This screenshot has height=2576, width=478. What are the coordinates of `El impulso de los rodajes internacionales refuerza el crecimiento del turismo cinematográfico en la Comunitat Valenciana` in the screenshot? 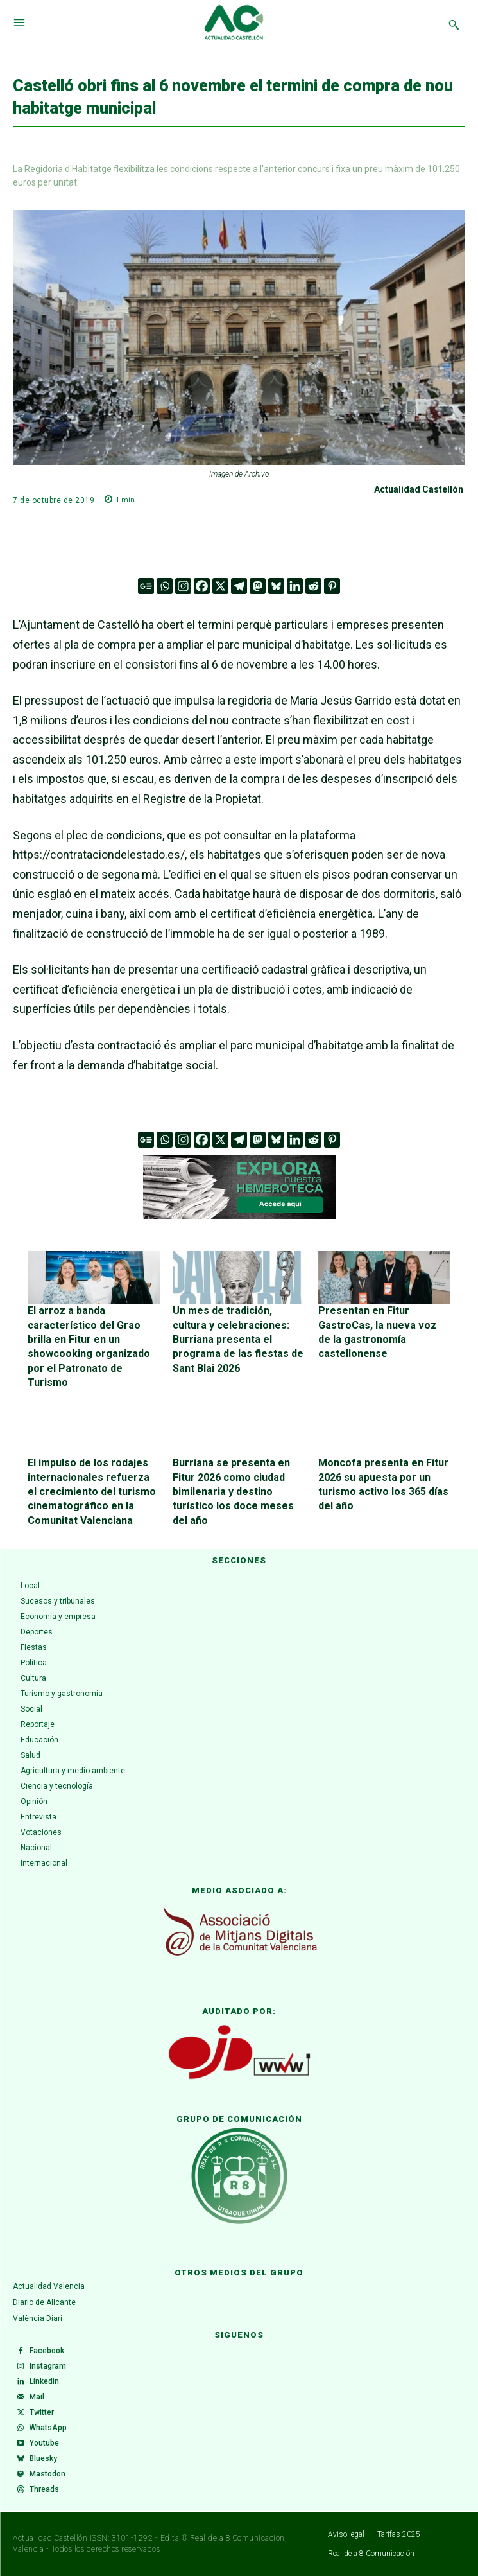 It's located at (92, 1492).